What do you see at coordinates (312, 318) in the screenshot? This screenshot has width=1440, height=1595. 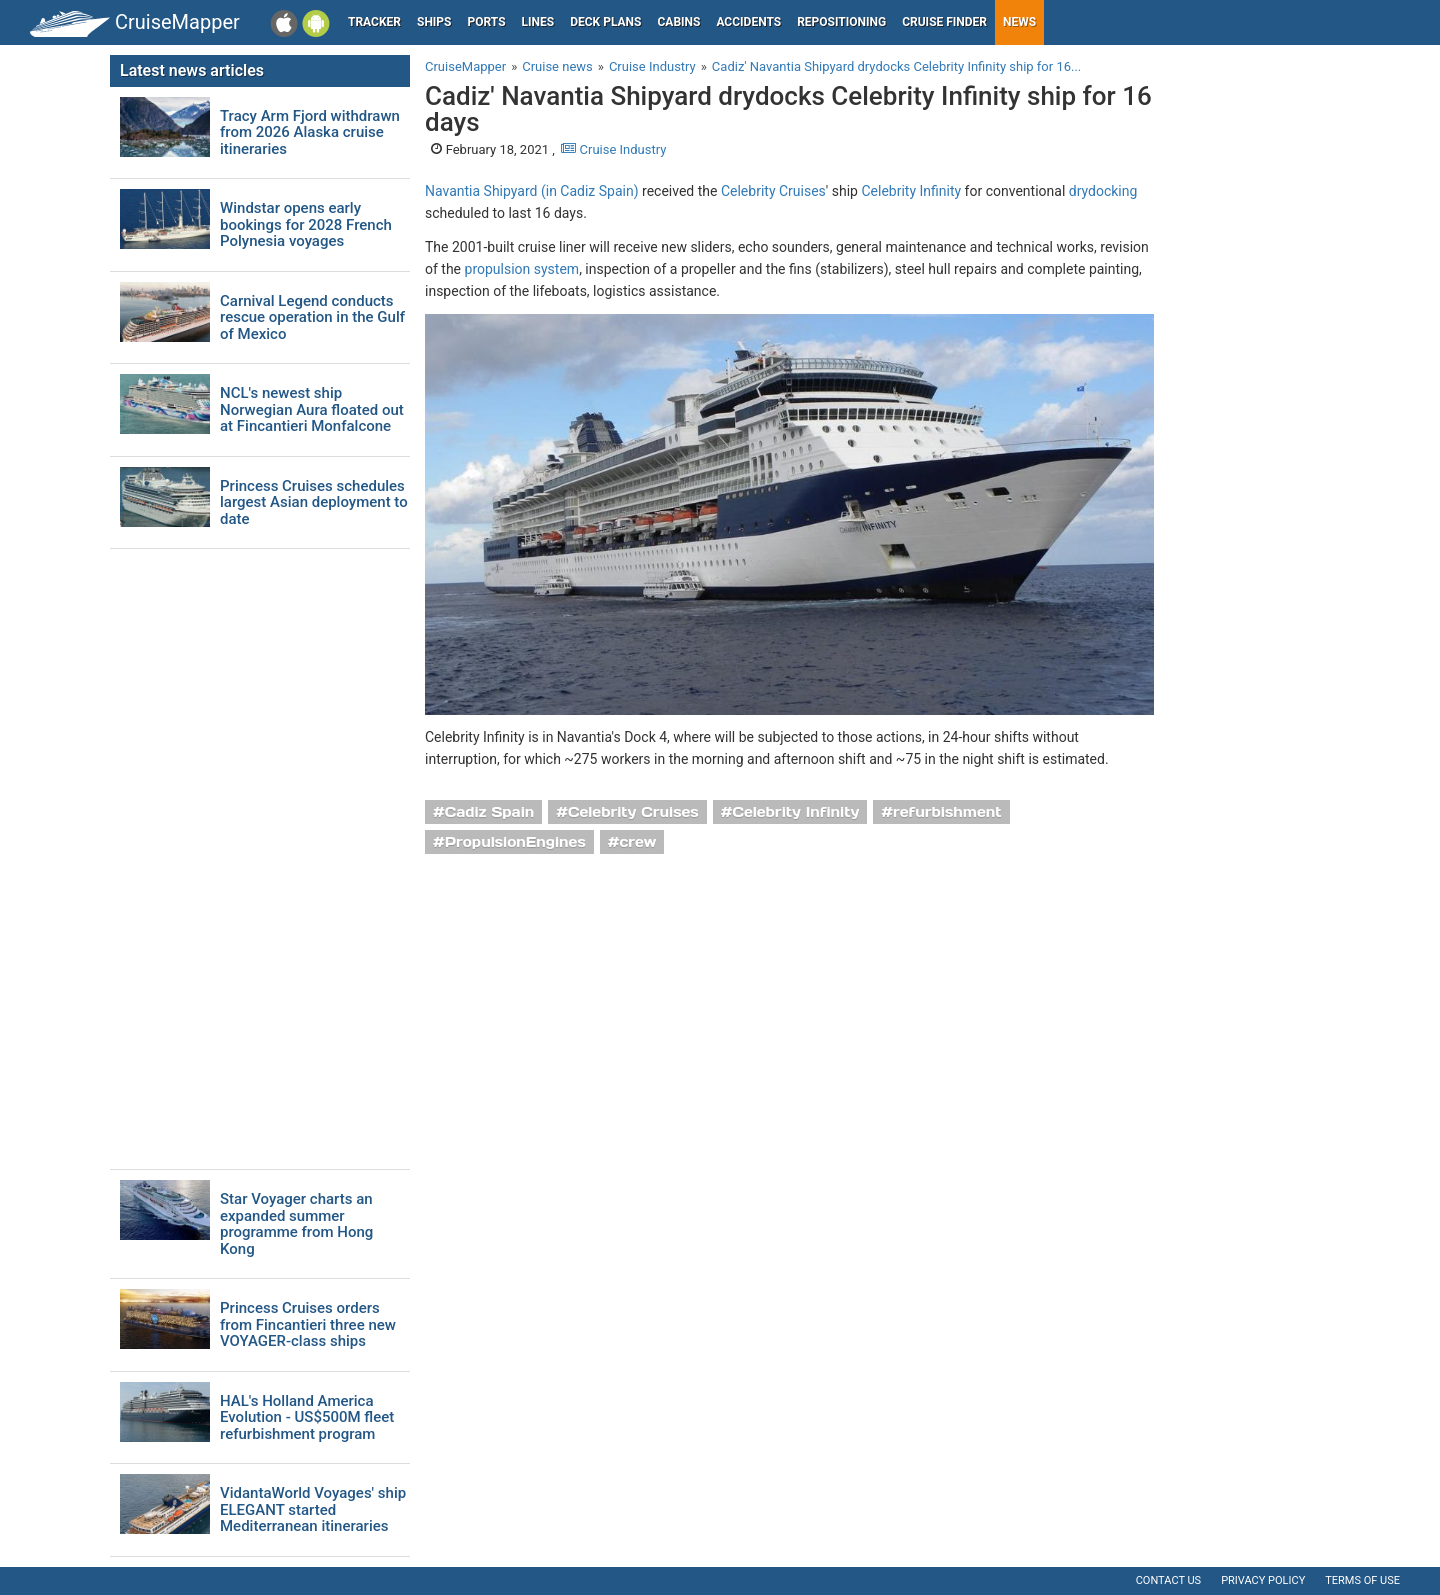 I see `Carnival Legend conducts rescue operation in the Gulf of Mexico` at bounding box center [312, 318].